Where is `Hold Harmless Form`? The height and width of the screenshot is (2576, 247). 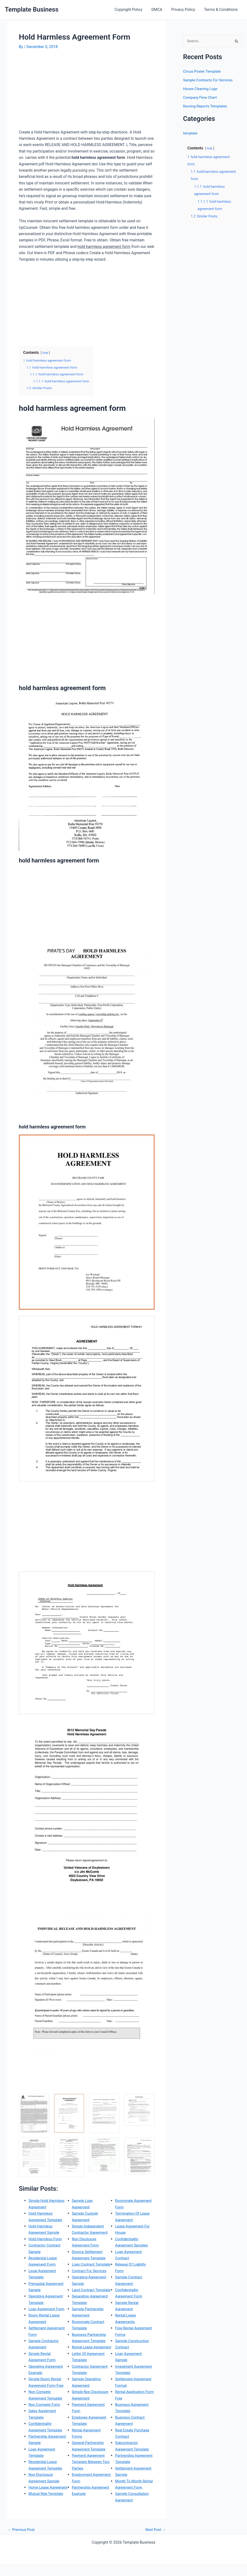
Hold Harmless Form is located at coordinates (46, 2238).